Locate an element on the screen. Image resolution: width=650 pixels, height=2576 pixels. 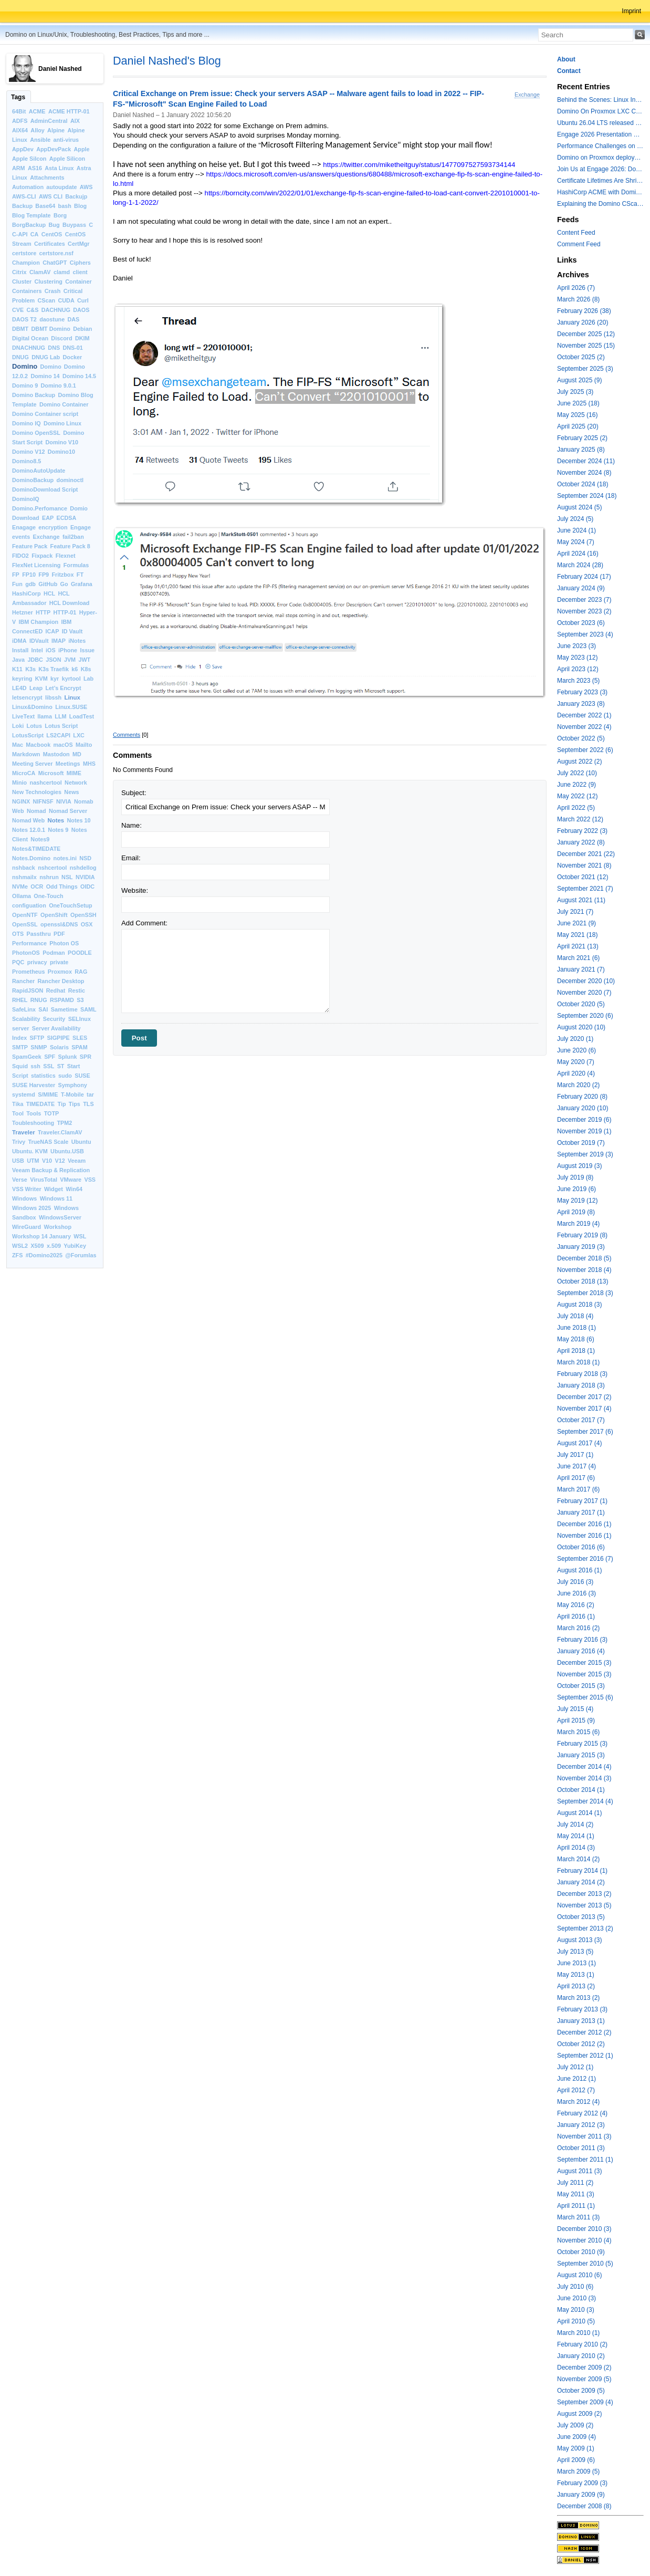
Mastodon is located at coordinates (56, 754).